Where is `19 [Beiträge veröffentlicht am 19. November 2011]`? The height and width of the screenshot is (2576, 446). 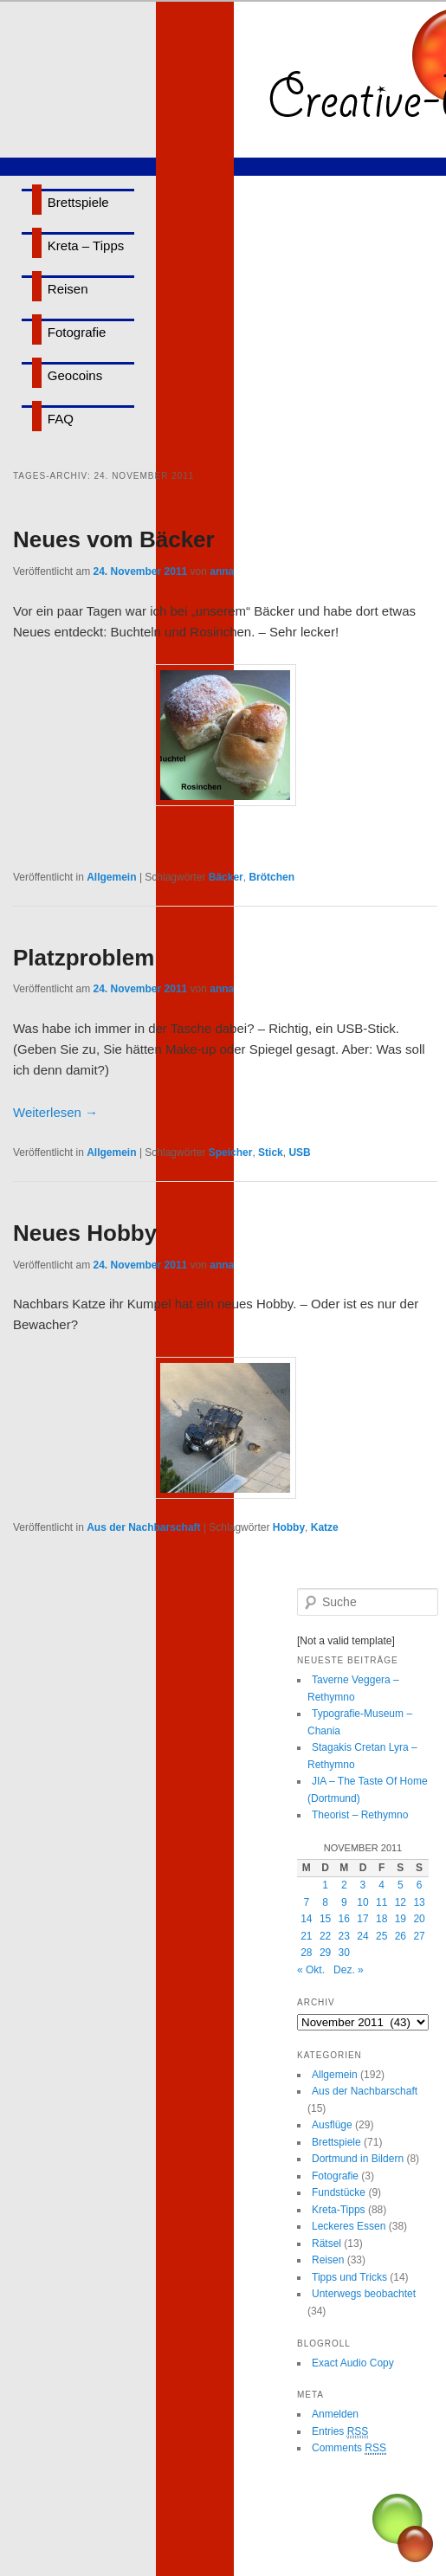
19 [Beiträge veröffentlicht am 19. November 2011] is located at coordinates (400, 1919).